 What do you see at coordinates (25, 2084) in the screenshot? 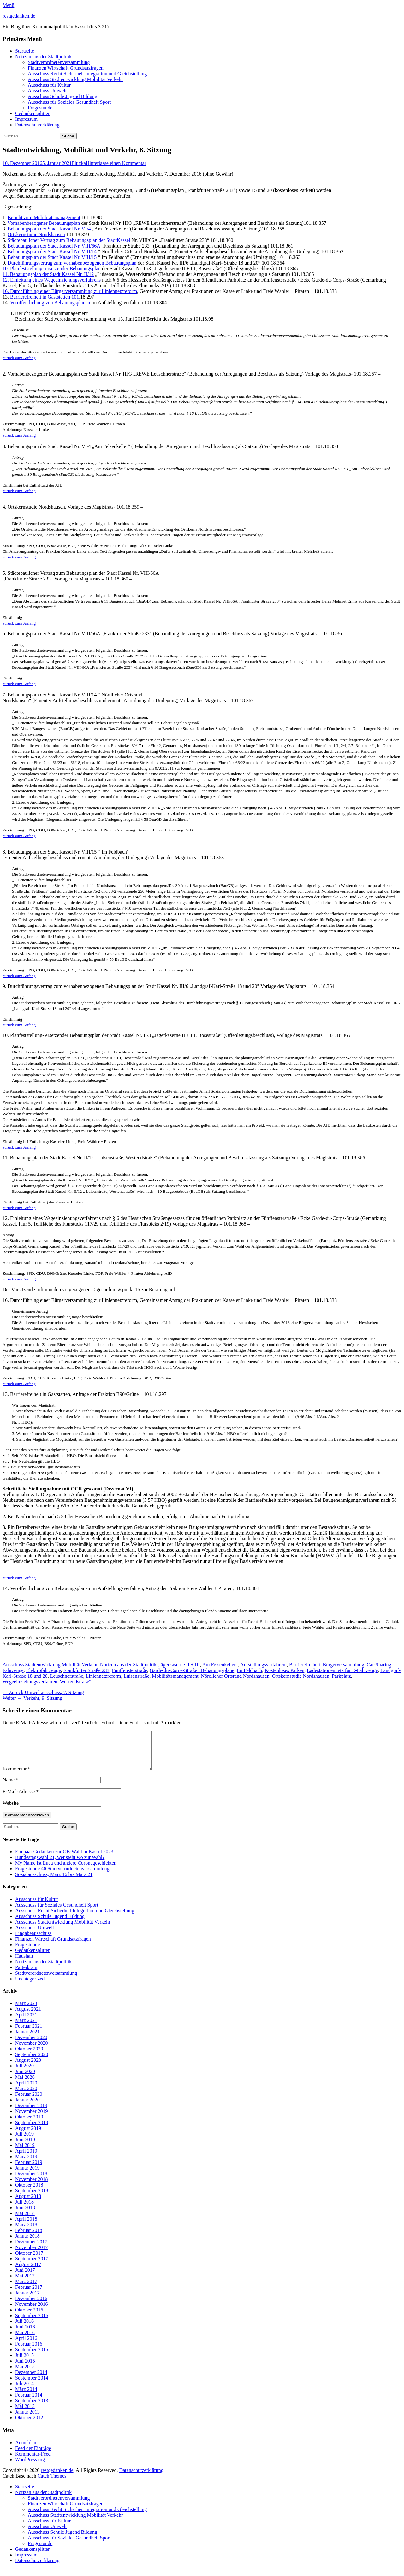
I see `Mai 2020` at bounding box center [25, 2084].